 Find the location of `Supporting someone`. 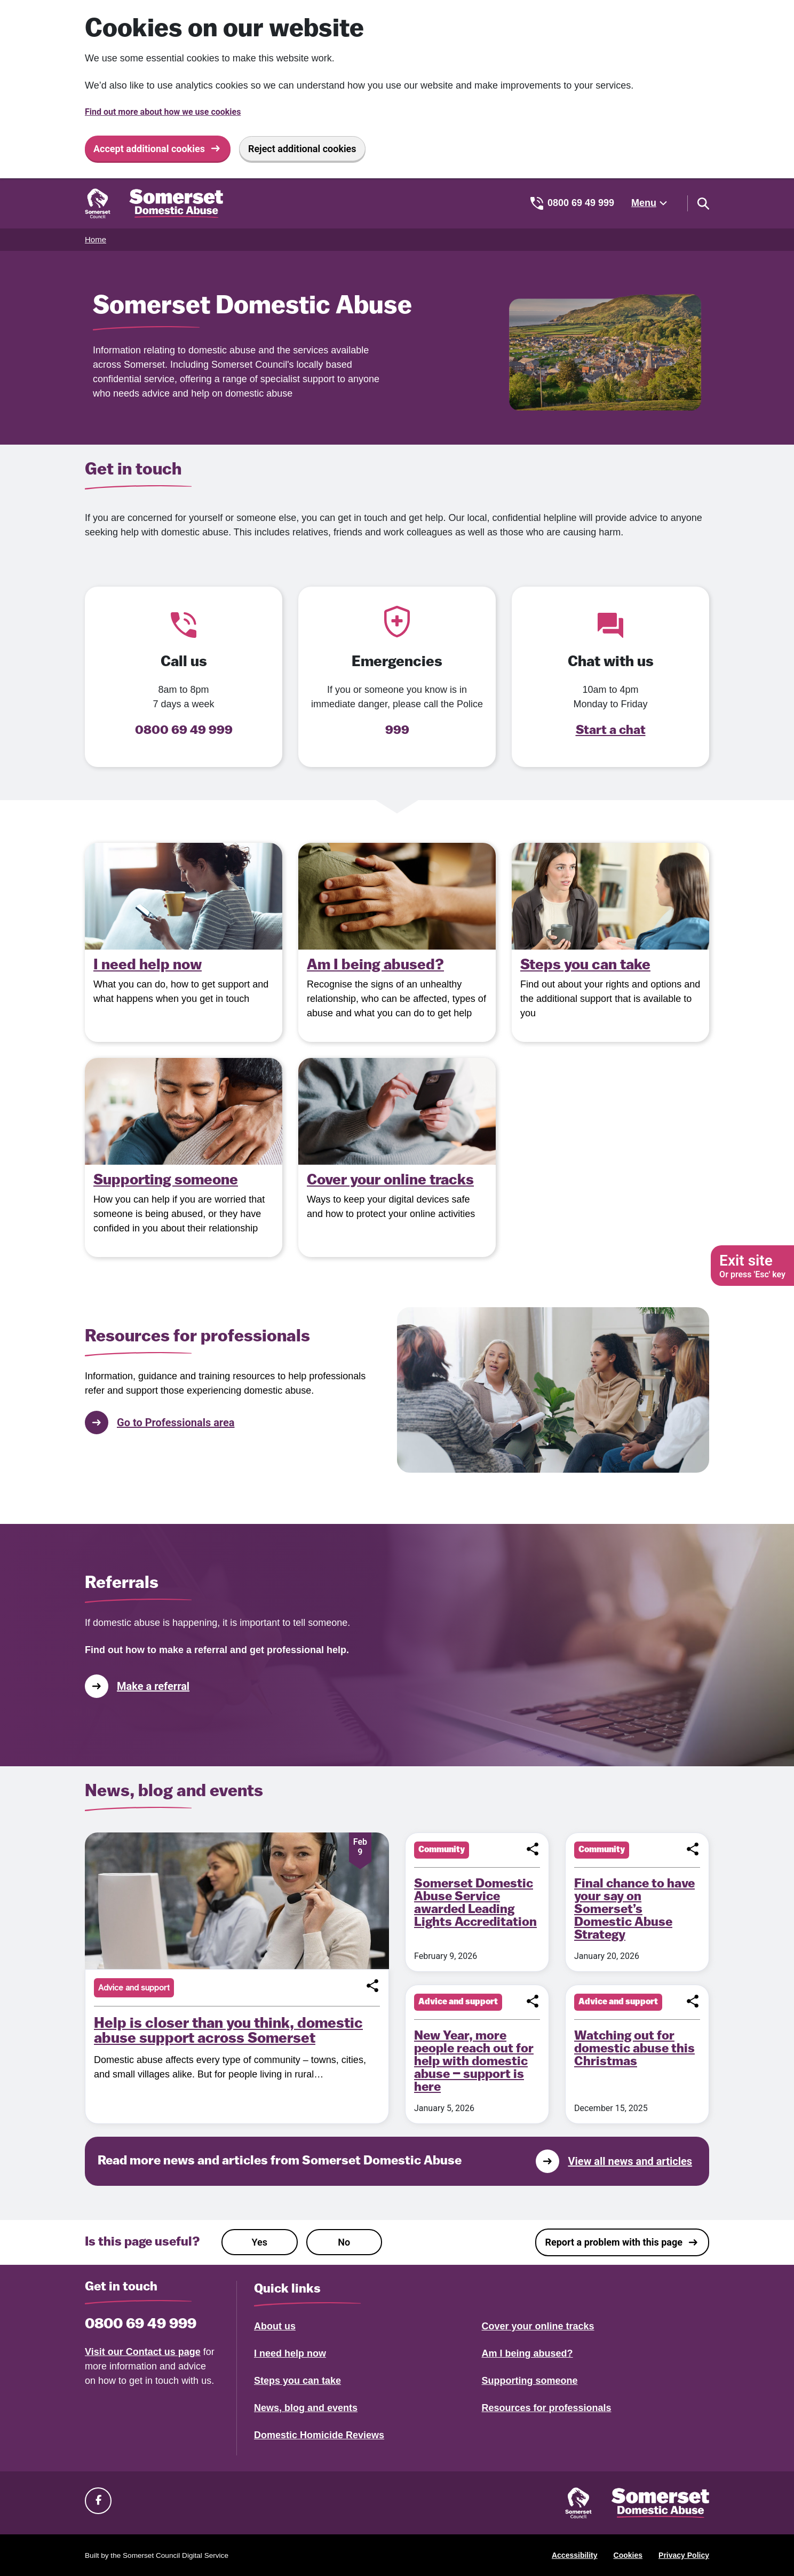

Supporting someone is located at coordinates (530, 2380).